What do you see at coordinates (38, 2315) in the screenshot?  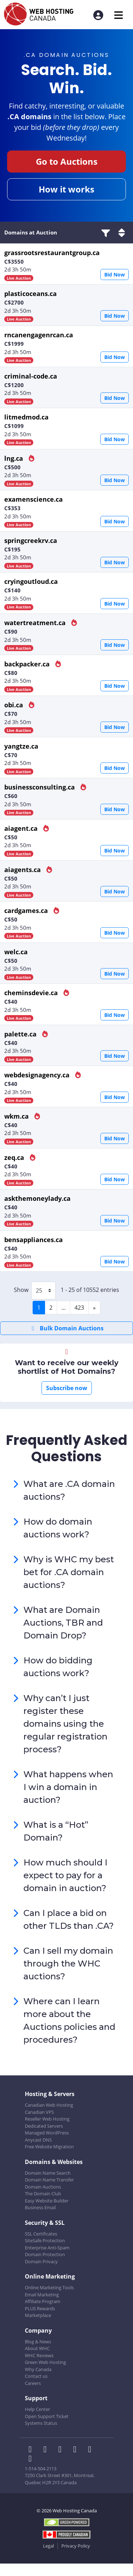 I see `Marketplace` at bounding box center [38, 2315].